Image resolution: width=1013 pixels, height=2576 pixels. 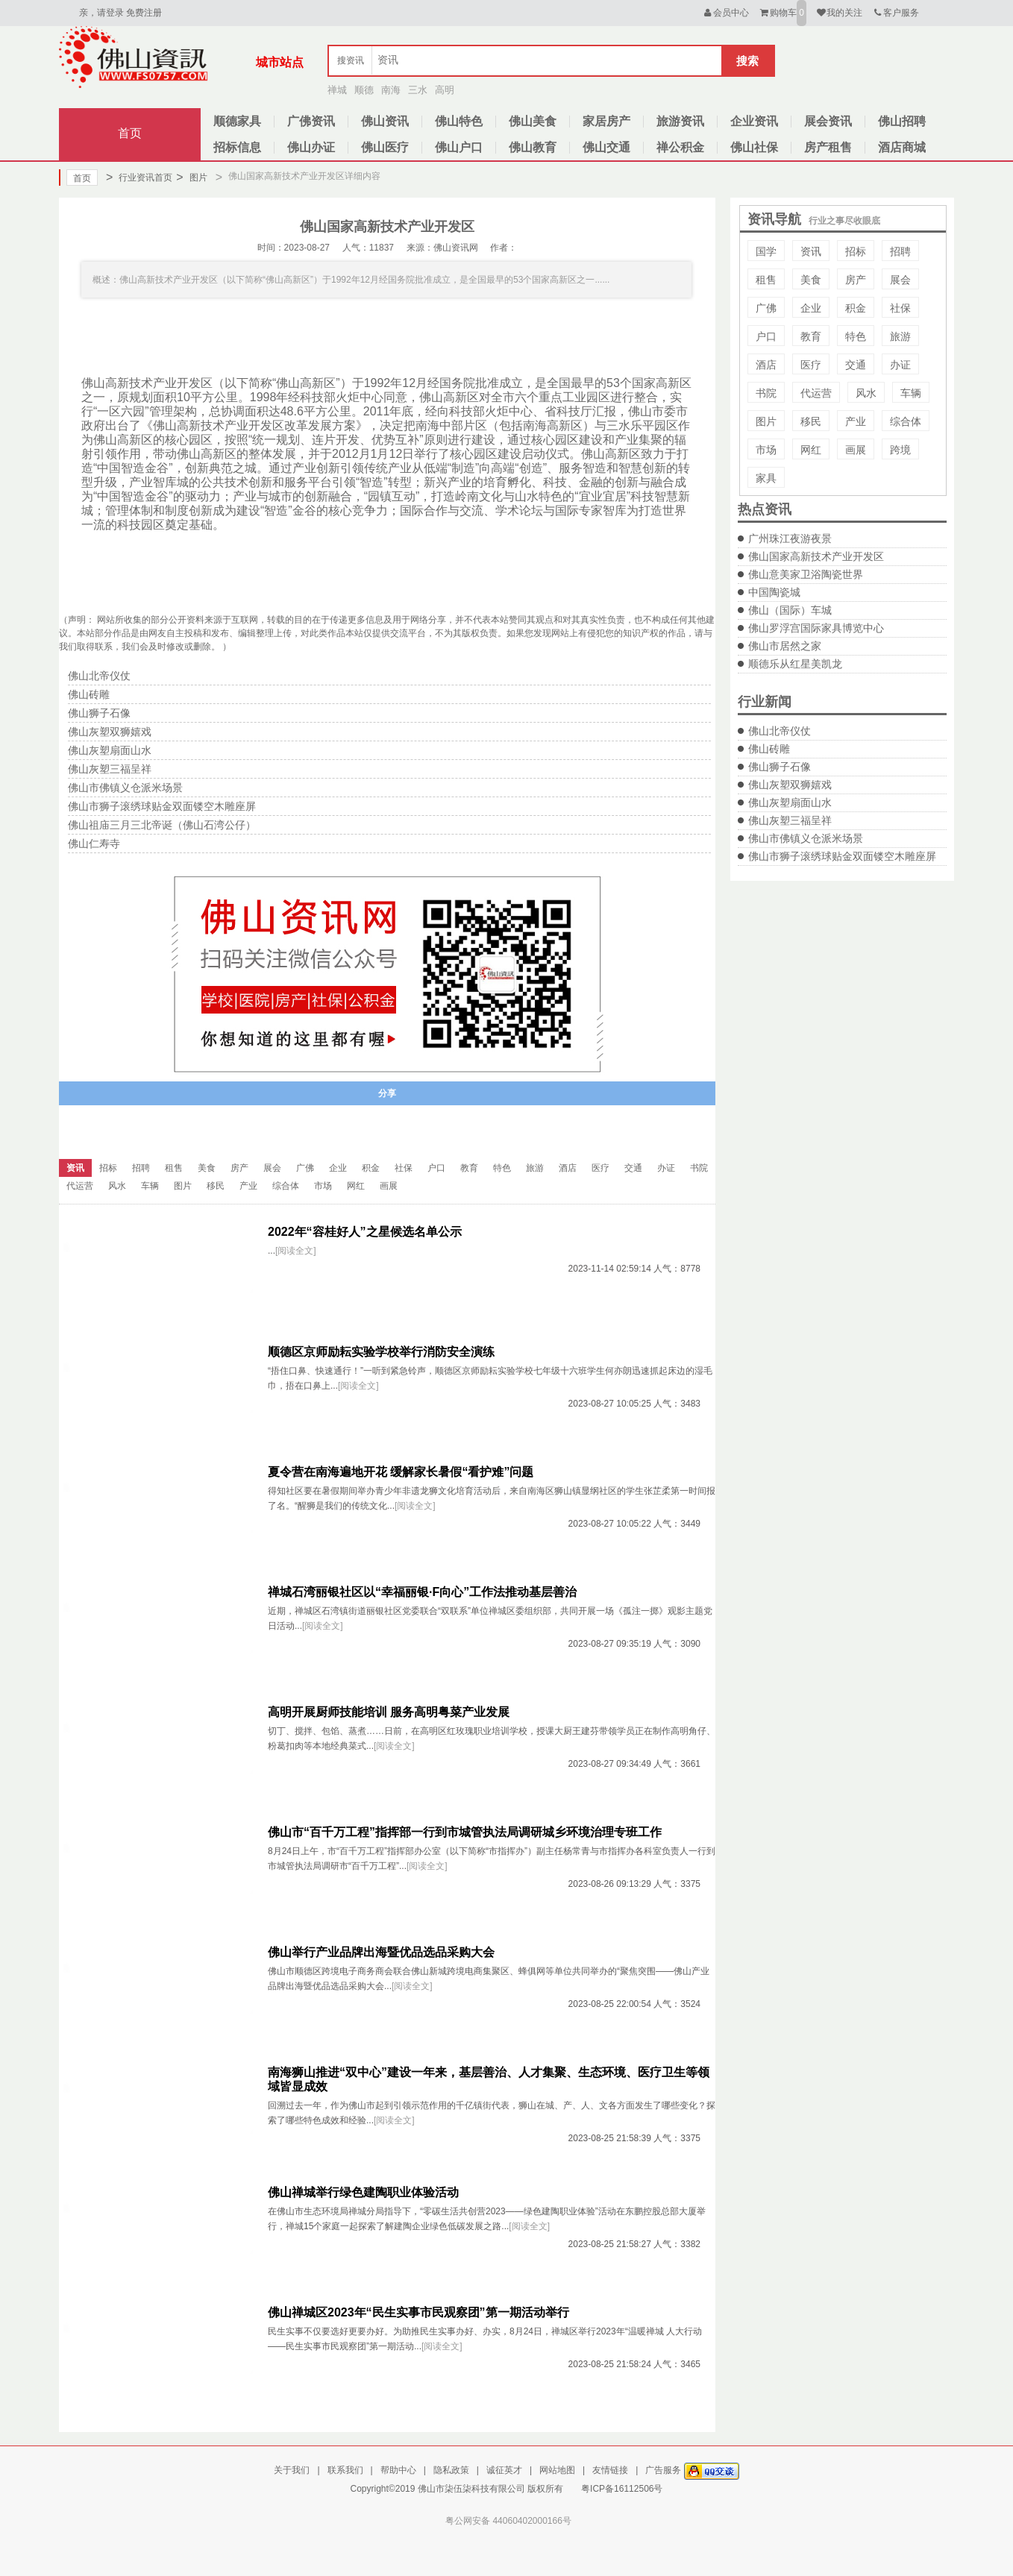 I want to click on 综合体, so click(x=905, y=421).